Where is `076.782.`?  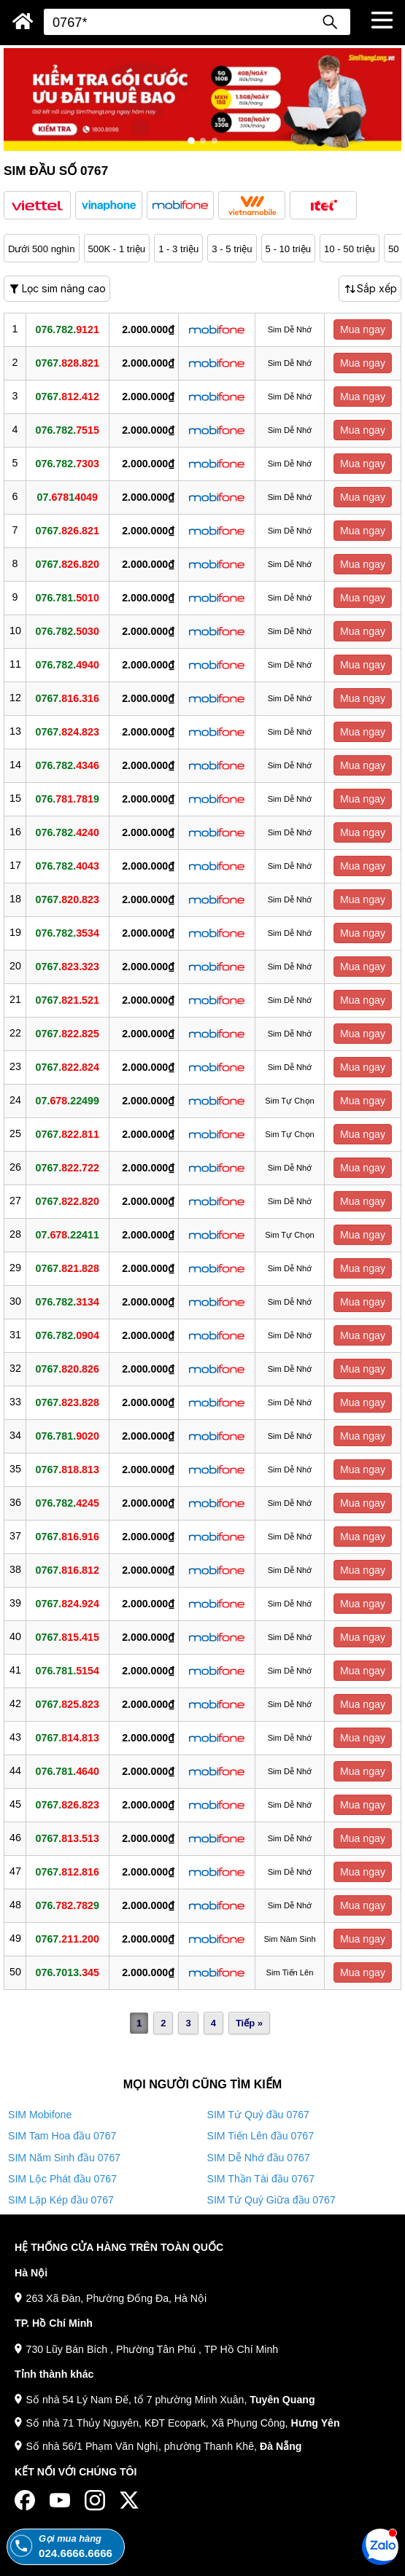 076.782. is located at coordinates (67, 329).